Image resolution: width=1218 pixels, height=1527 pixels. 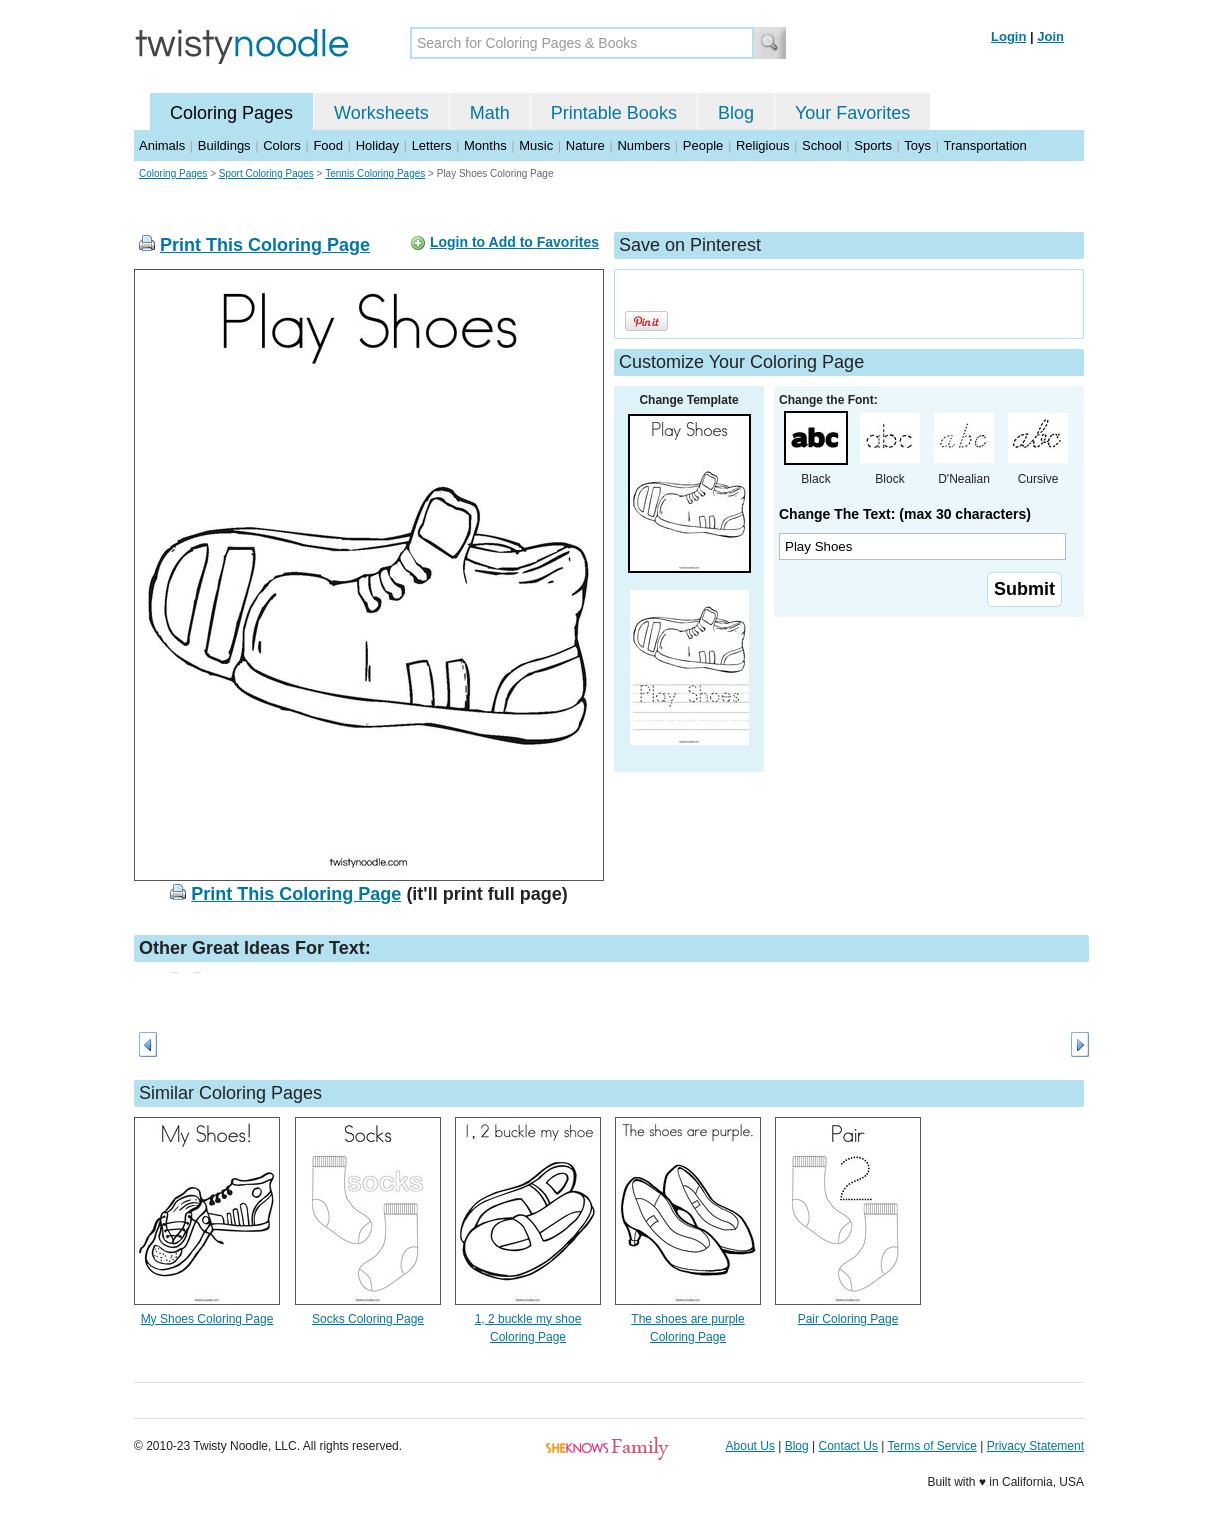 I want to click on Math, so click(x=490, y=113).